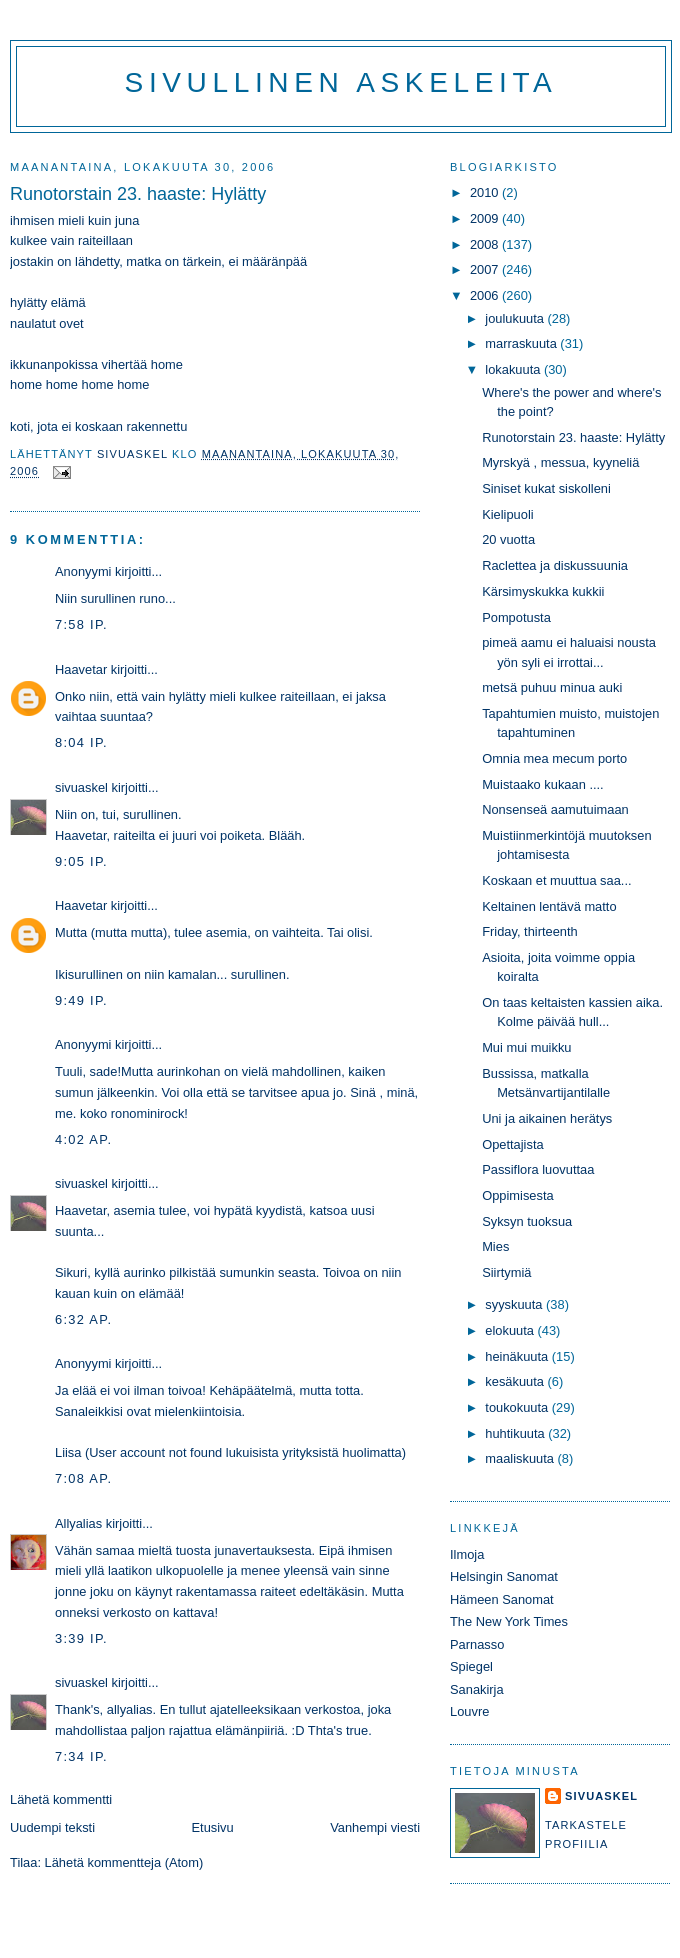  Describe the element at coordinates (509, 1621) in the screenshot. I see `The New York Times` at that location.